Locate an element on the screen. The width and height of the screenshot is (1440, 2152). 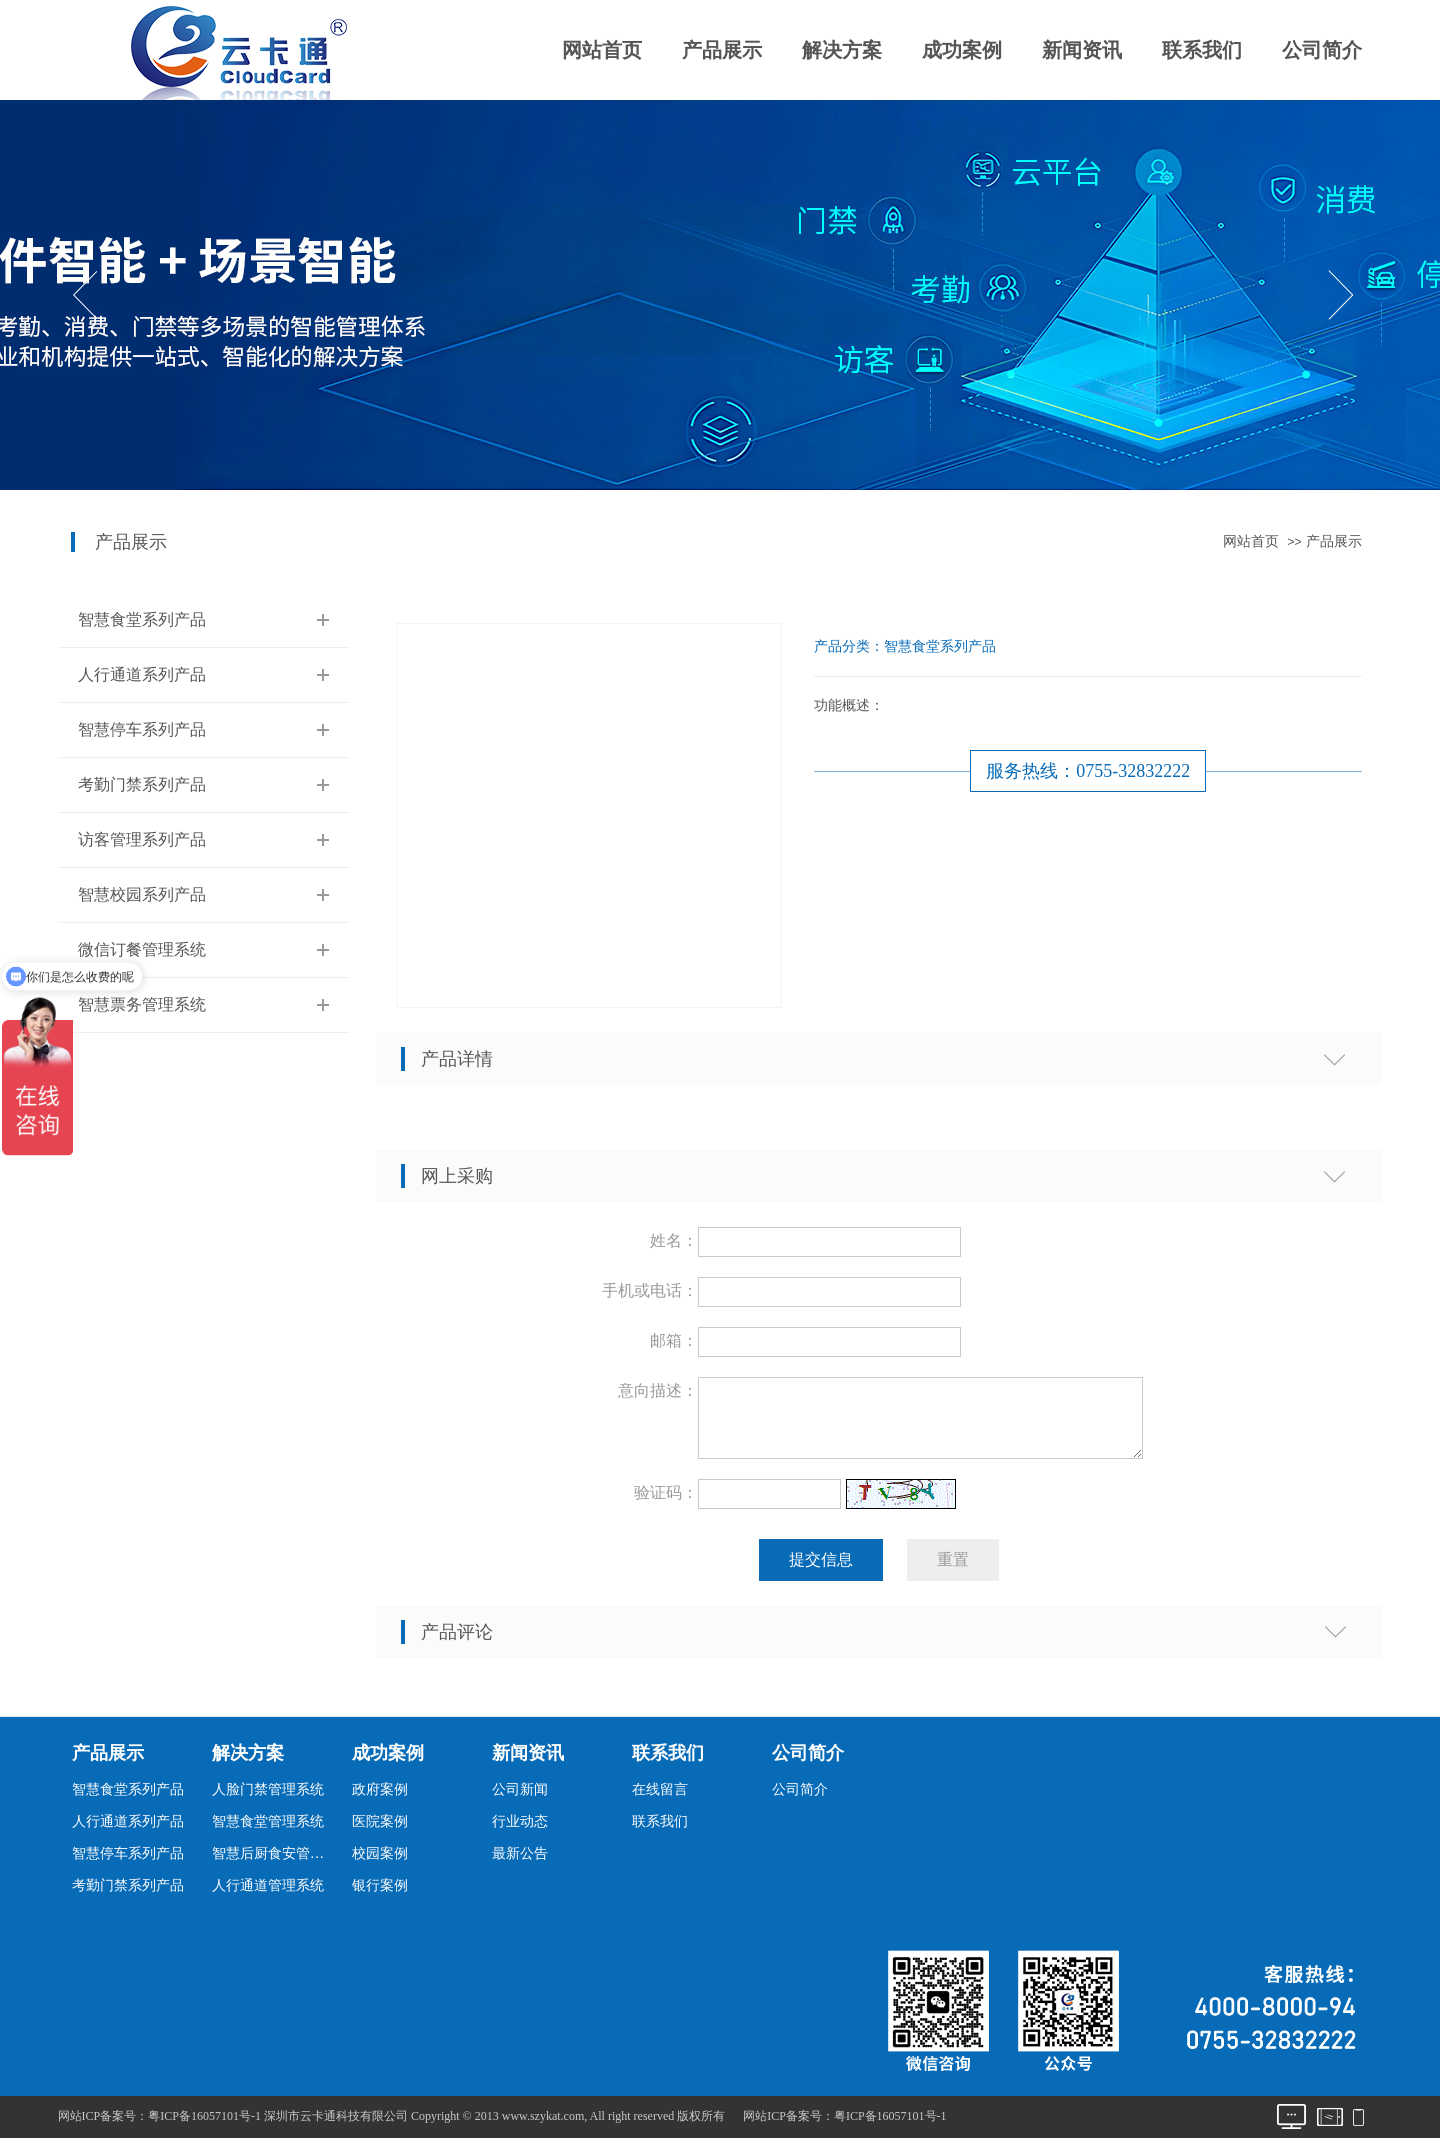
智慧食堂管理系统 is located at coordinates (268, 1833).